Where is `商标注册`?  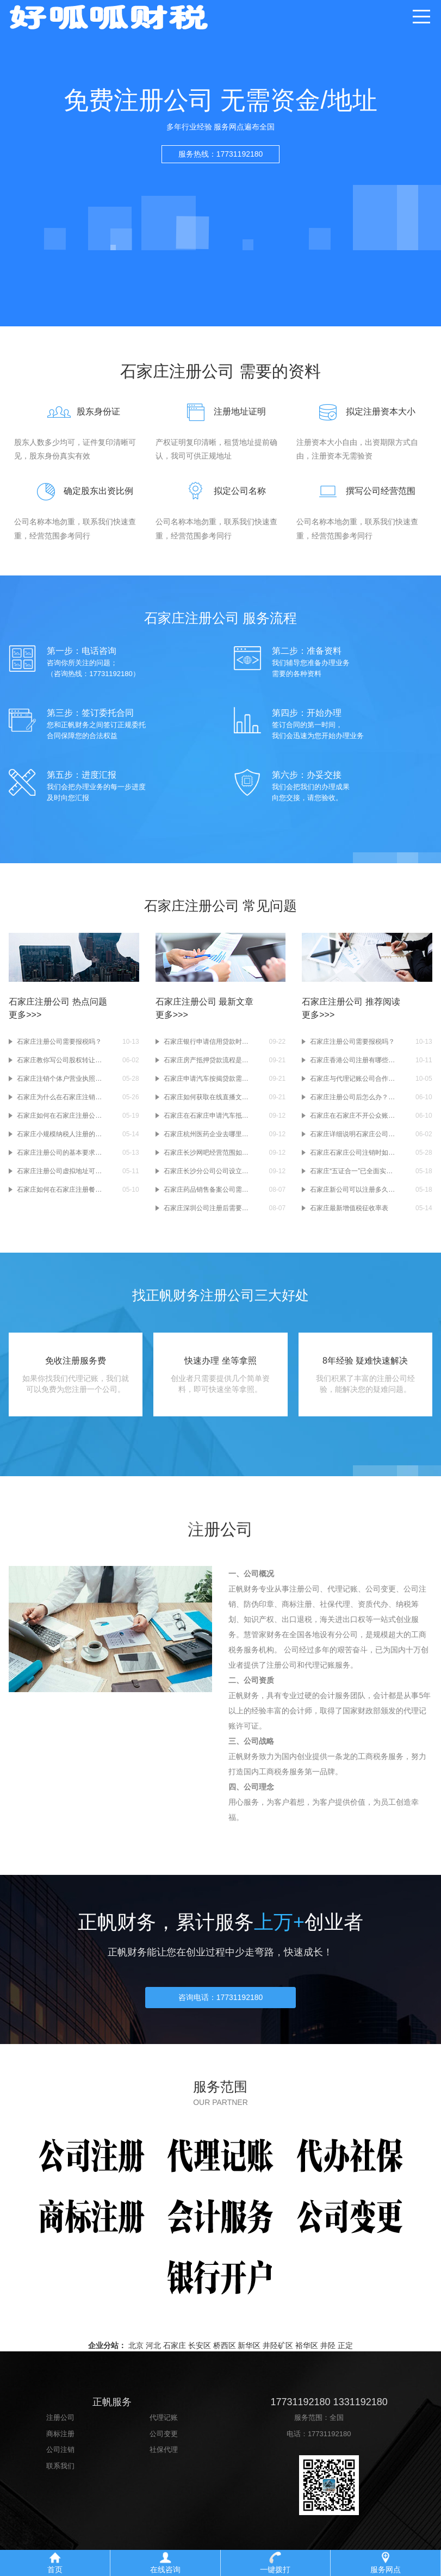
商标注册 is located at coordinates (60, 2441).